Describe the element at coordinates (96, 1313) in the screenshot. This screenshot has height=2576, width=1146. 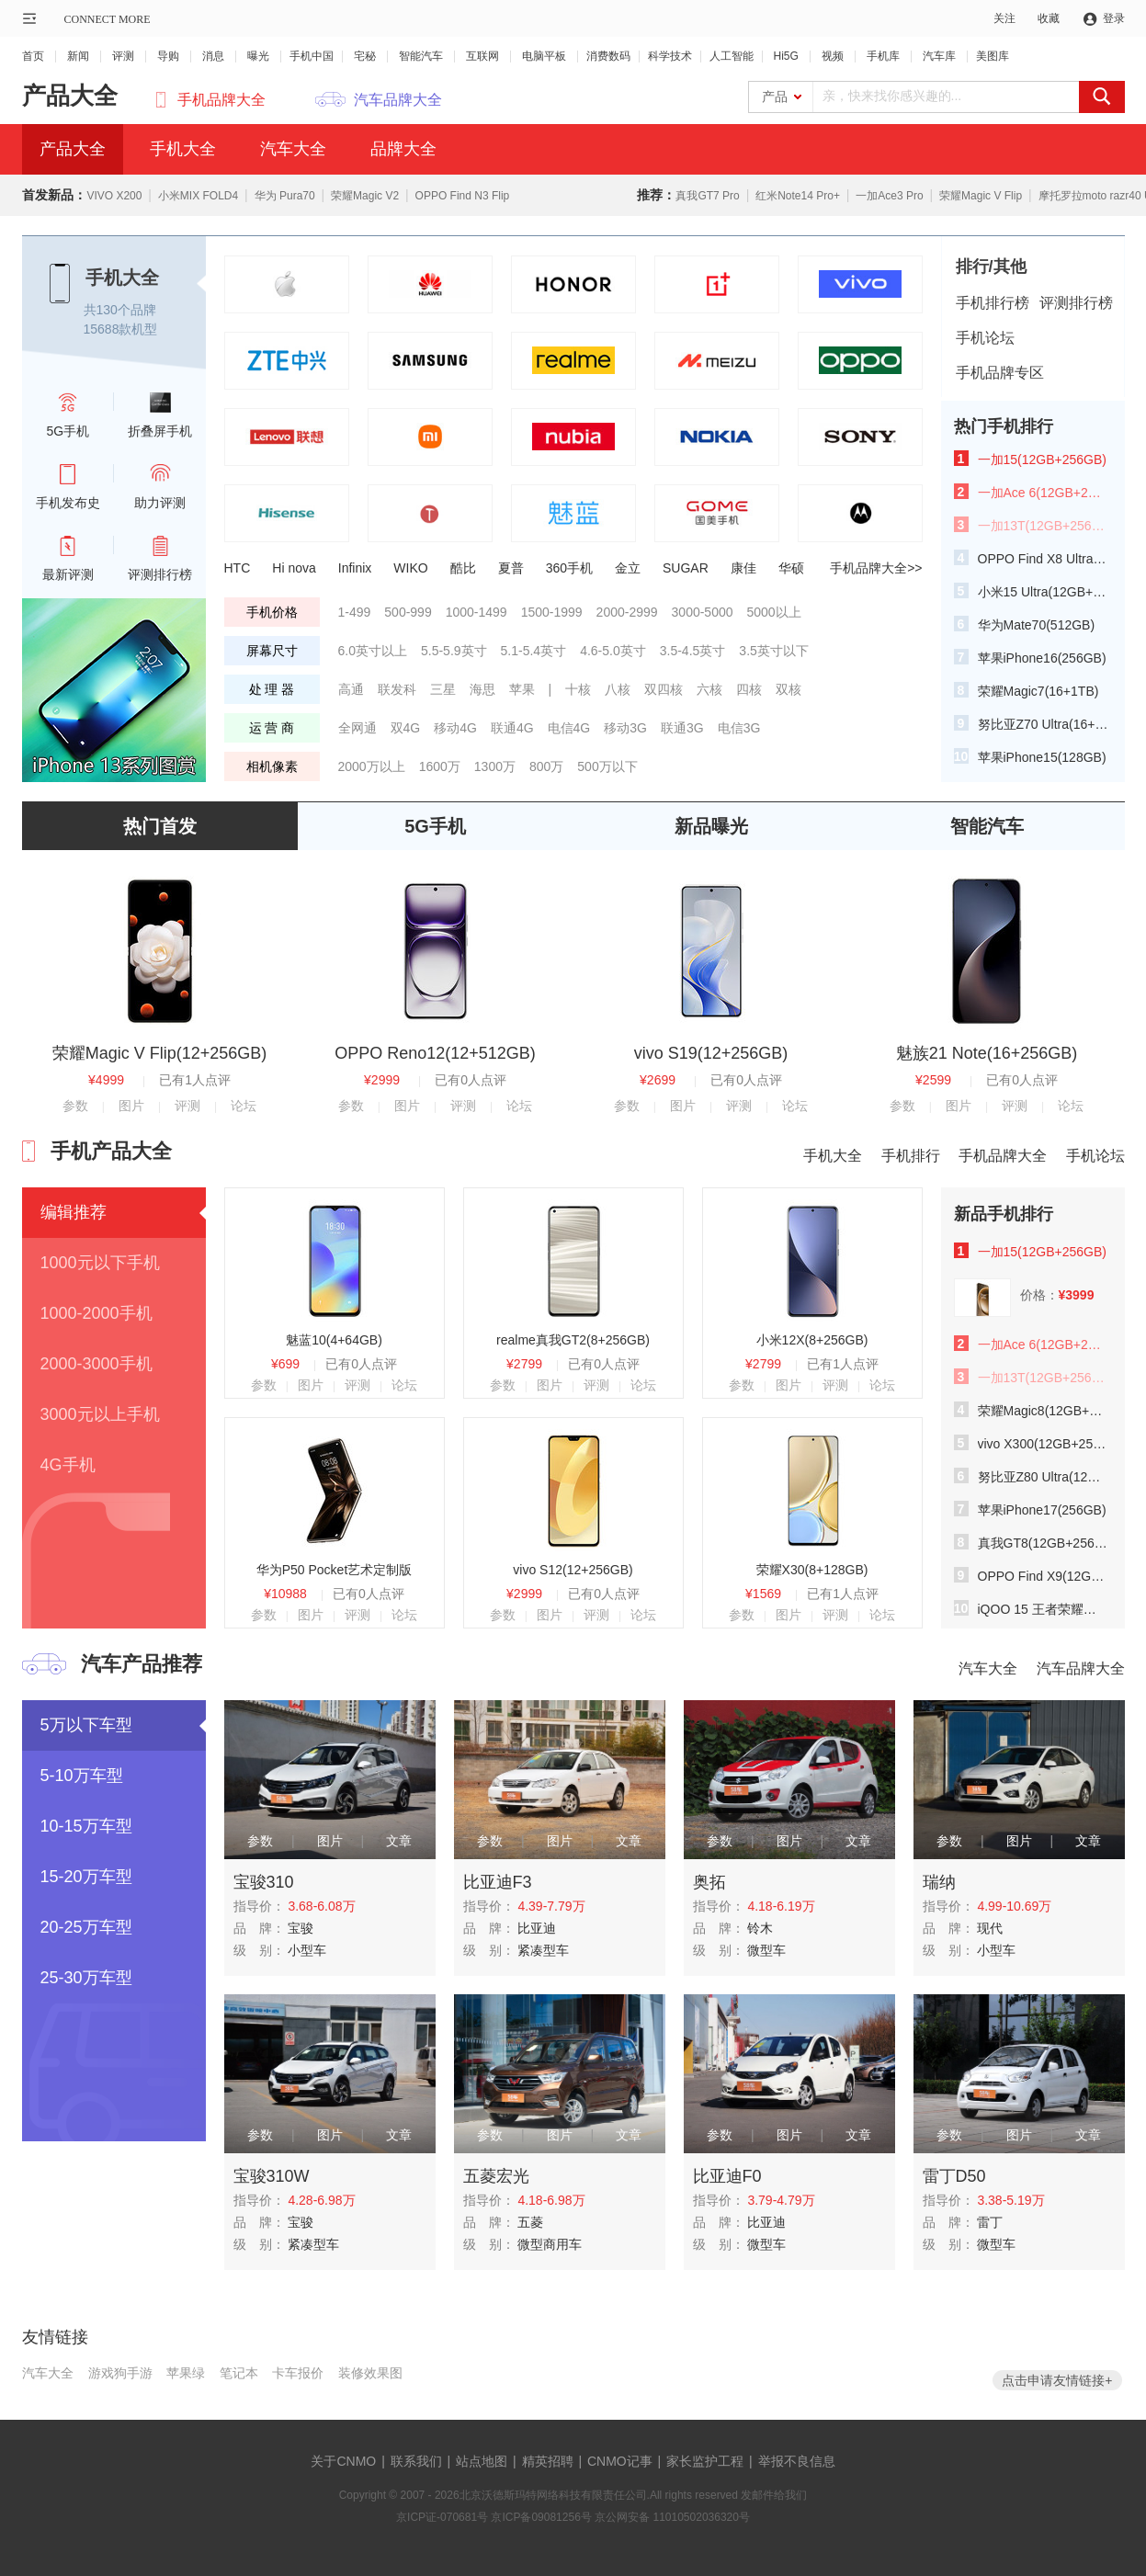
I see `1000-2000手机` at that location.